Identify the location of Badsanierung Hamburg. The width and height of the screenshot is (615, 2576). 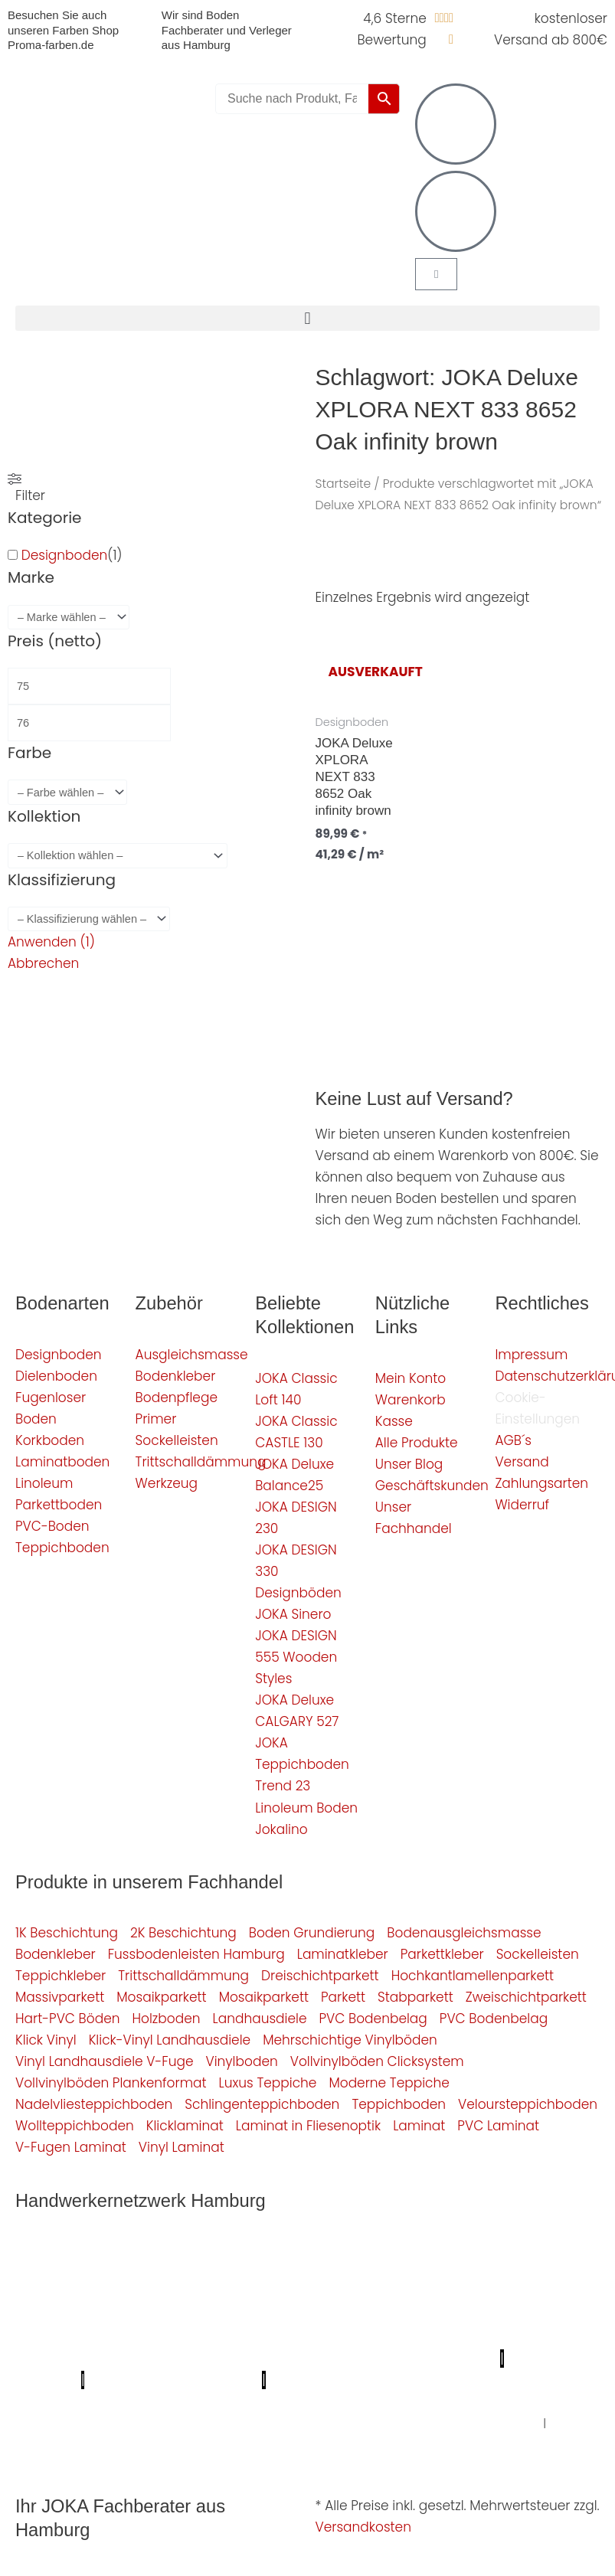
(365, 2337).